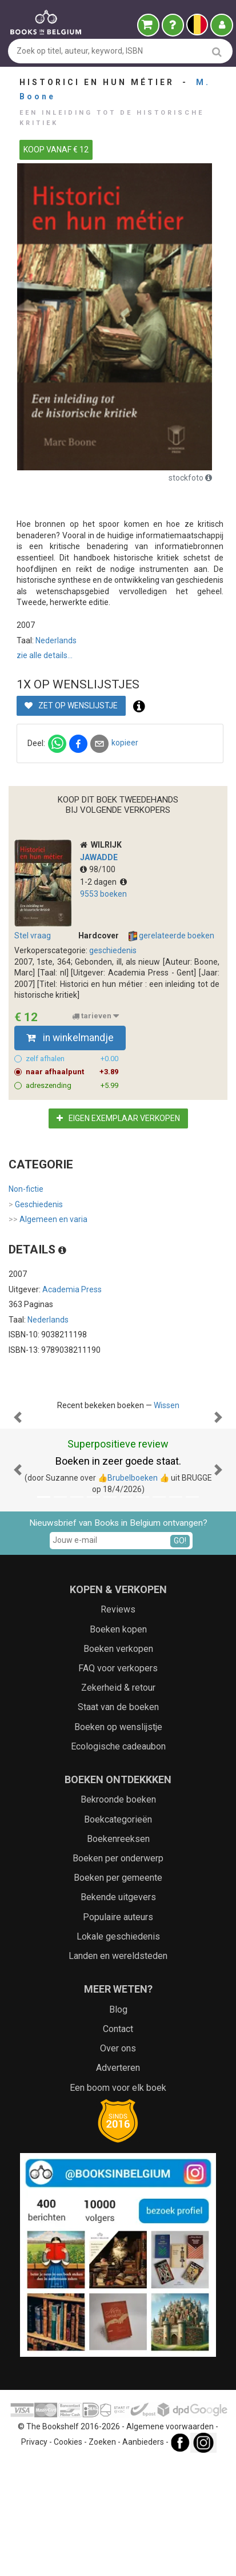 Image resolution: width=236 pixels, height=2576 pixels. I want to click on Over ons, so click(118, 2162).